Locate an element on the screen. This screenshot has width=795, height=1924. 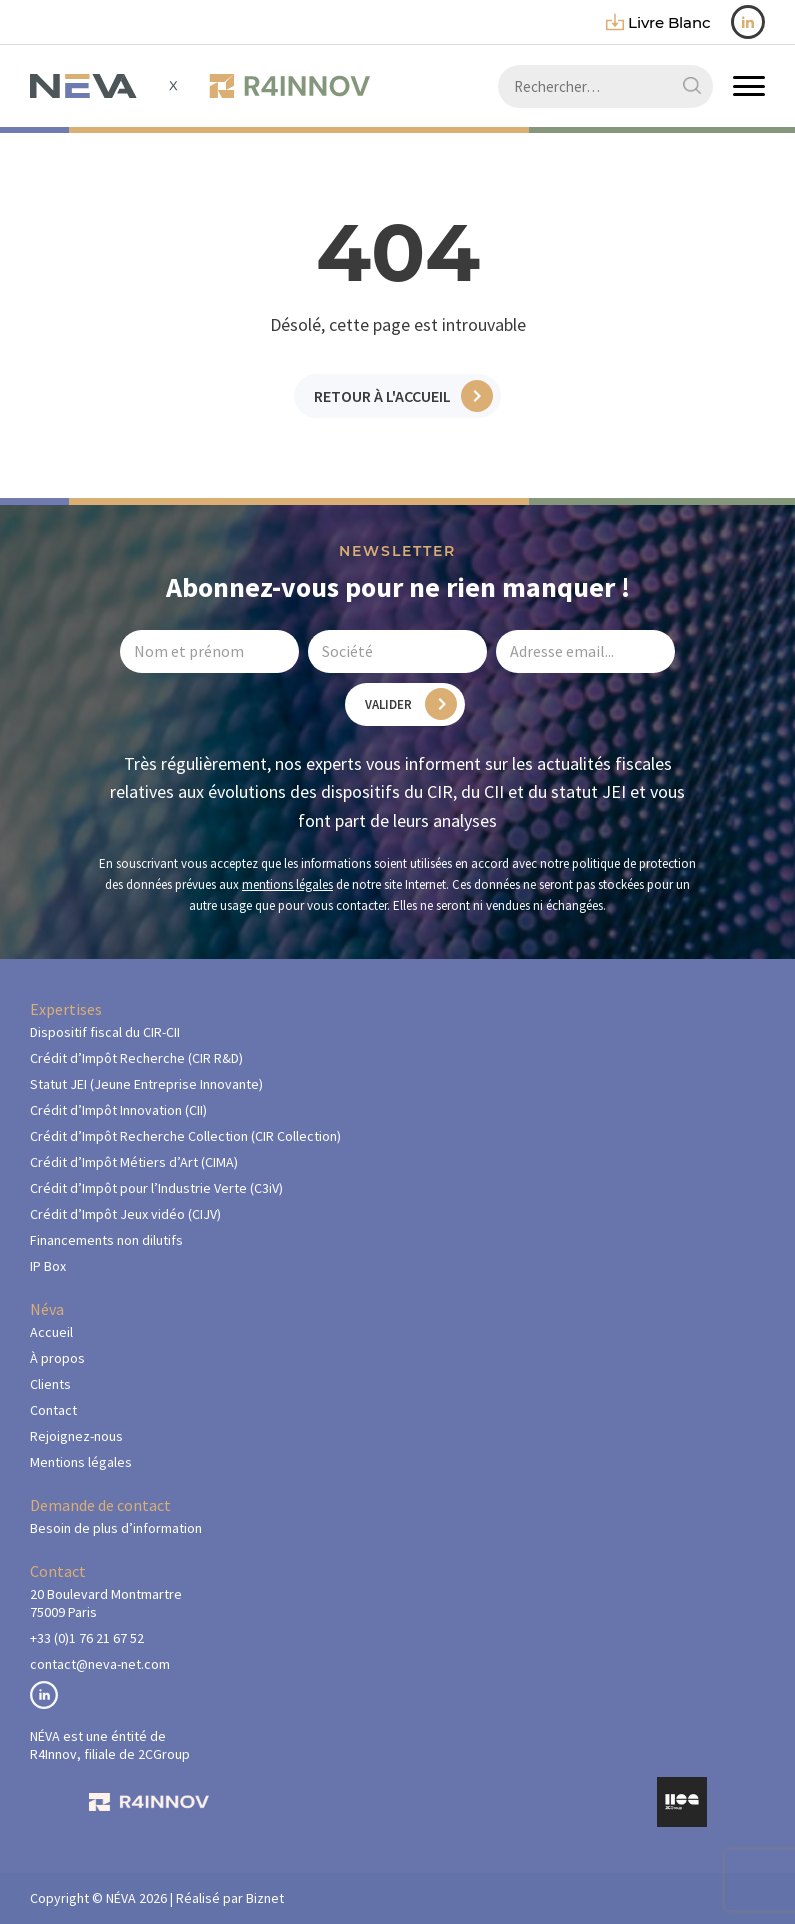
Retour à l'accueil is located at coordinates (382, 396).